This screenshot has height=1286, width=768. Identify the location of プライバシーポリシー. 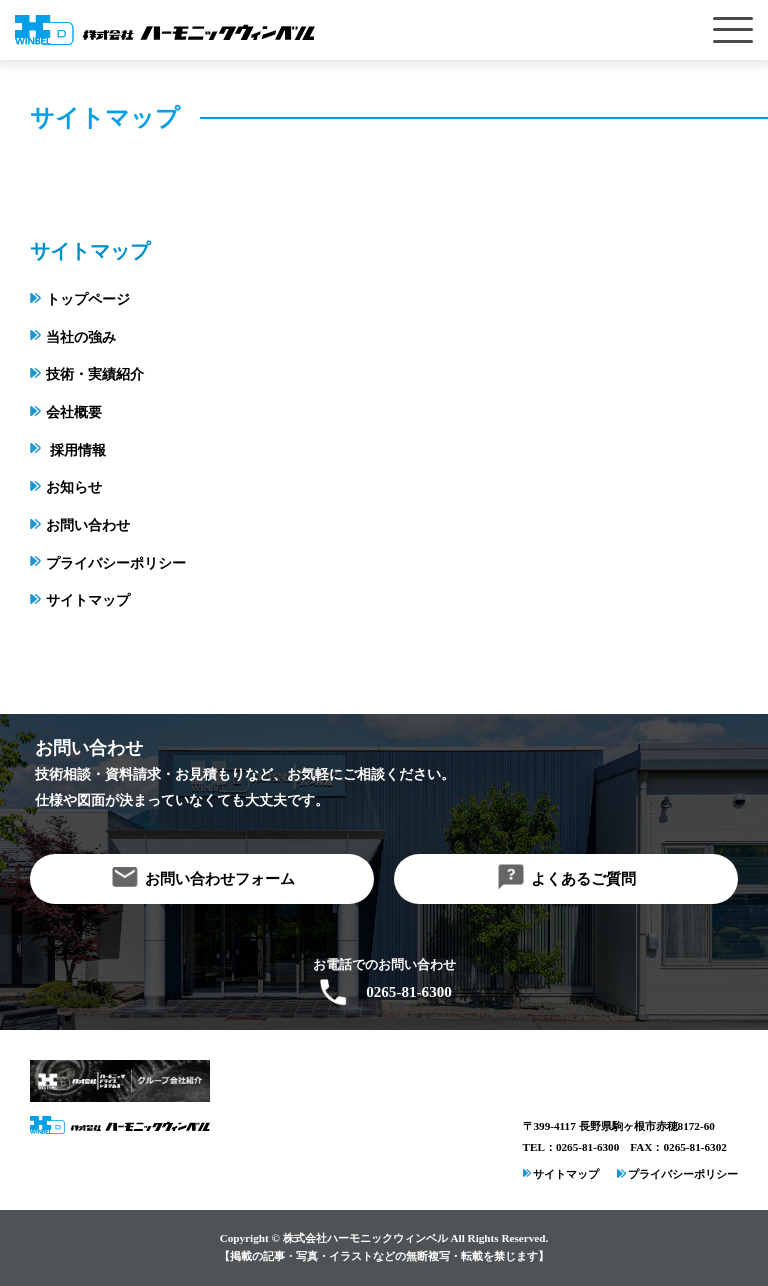
(116, 563).